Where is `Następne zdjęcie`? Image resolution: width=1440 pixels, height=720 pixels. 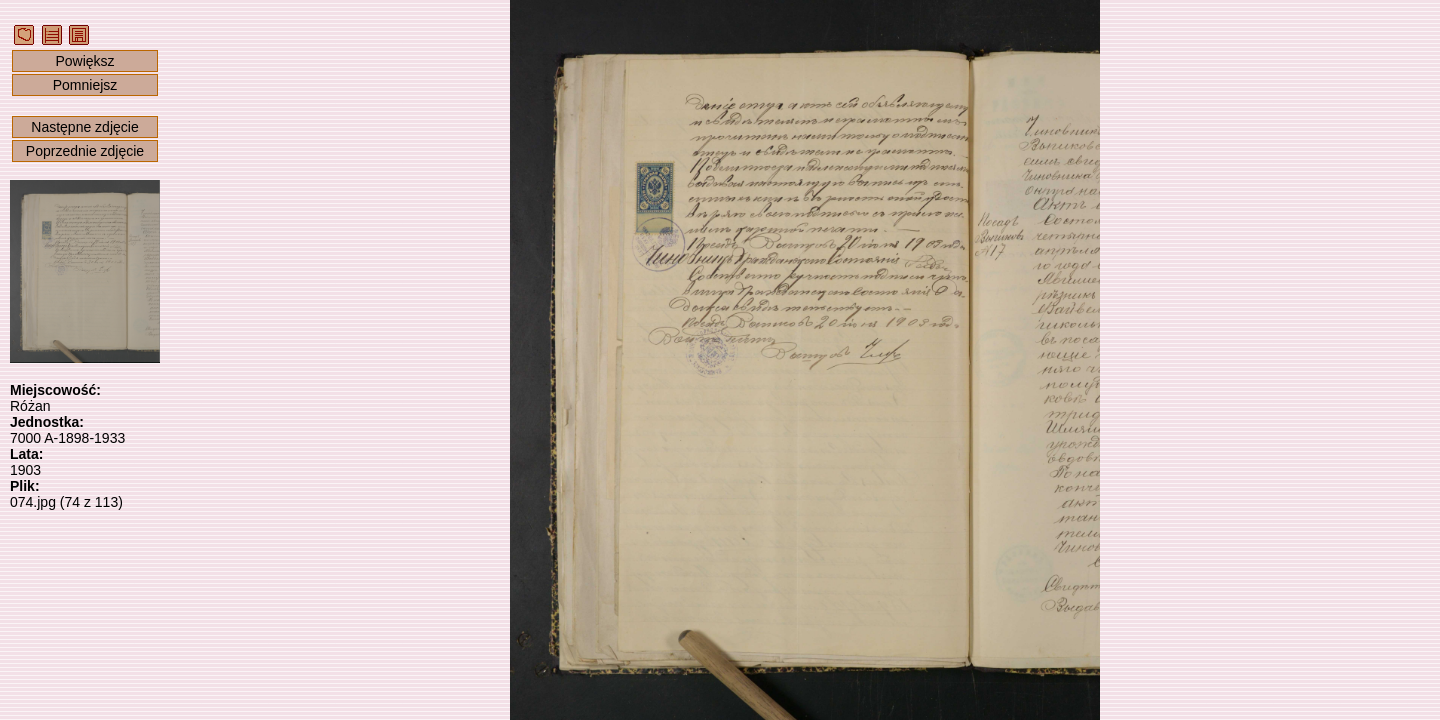
Następne zdjęcie is located at coordinates (84, 127).